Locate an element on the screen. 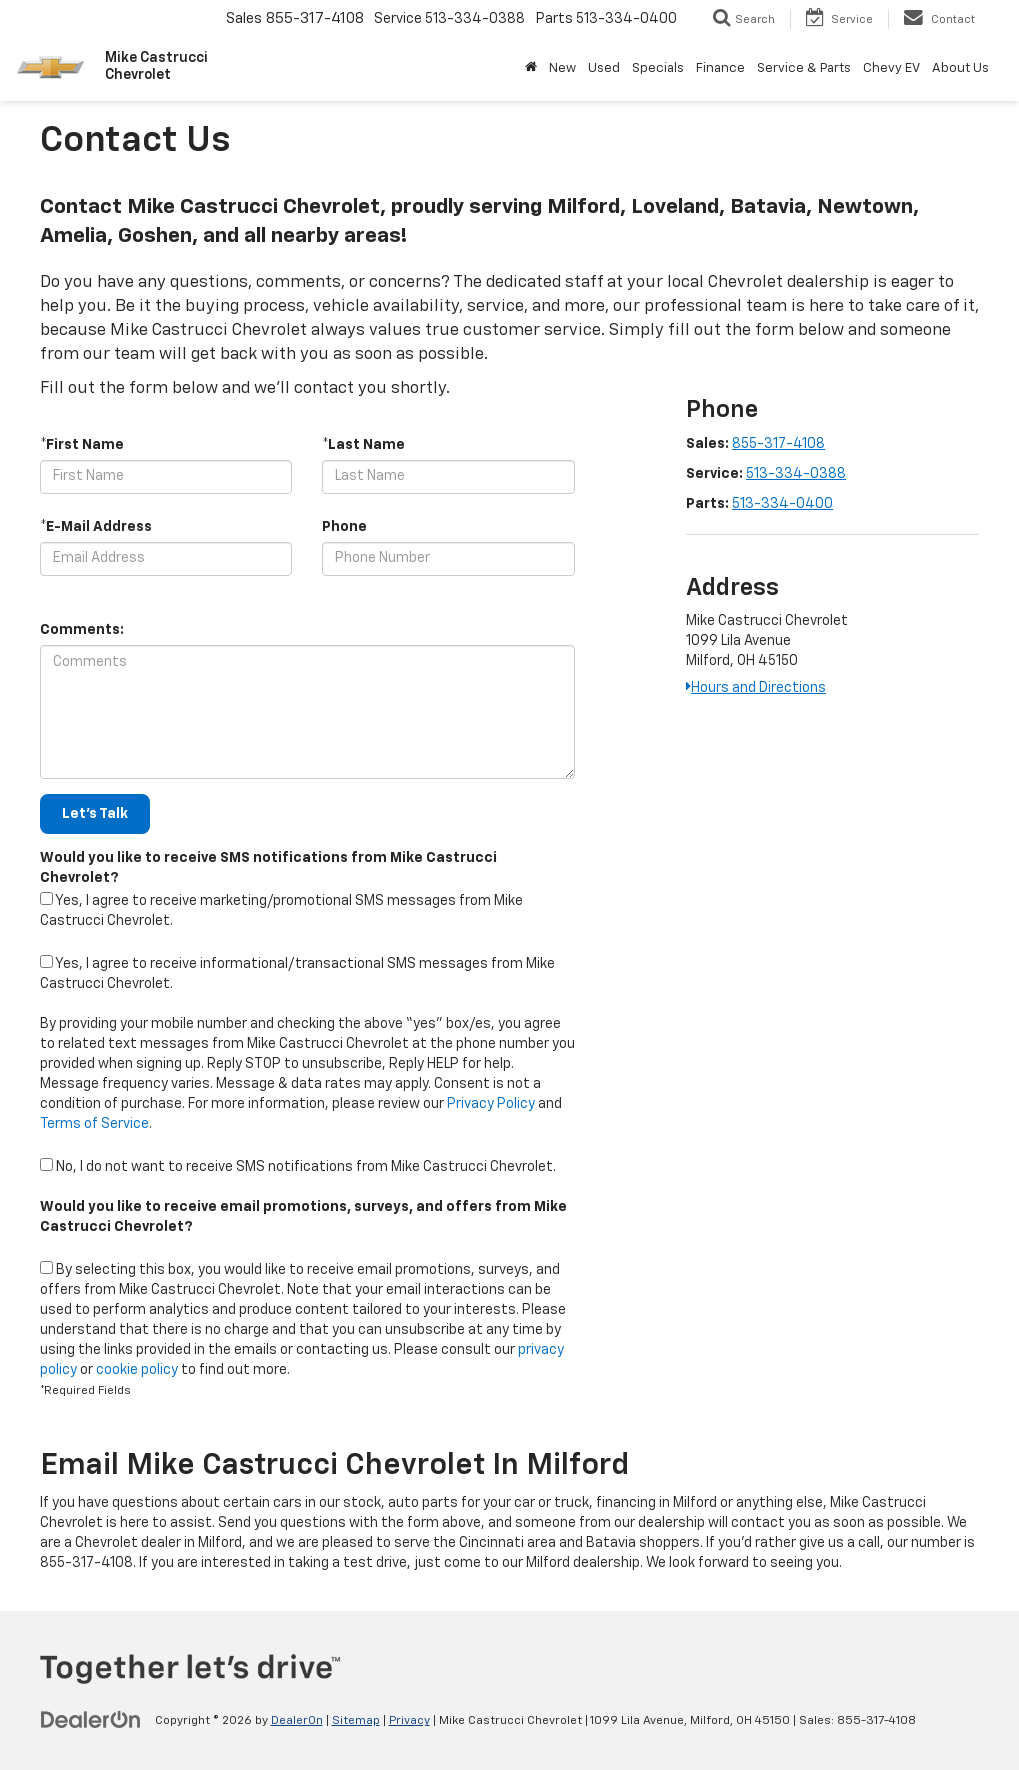  cookie policy is located at coordinates (137, 1370).